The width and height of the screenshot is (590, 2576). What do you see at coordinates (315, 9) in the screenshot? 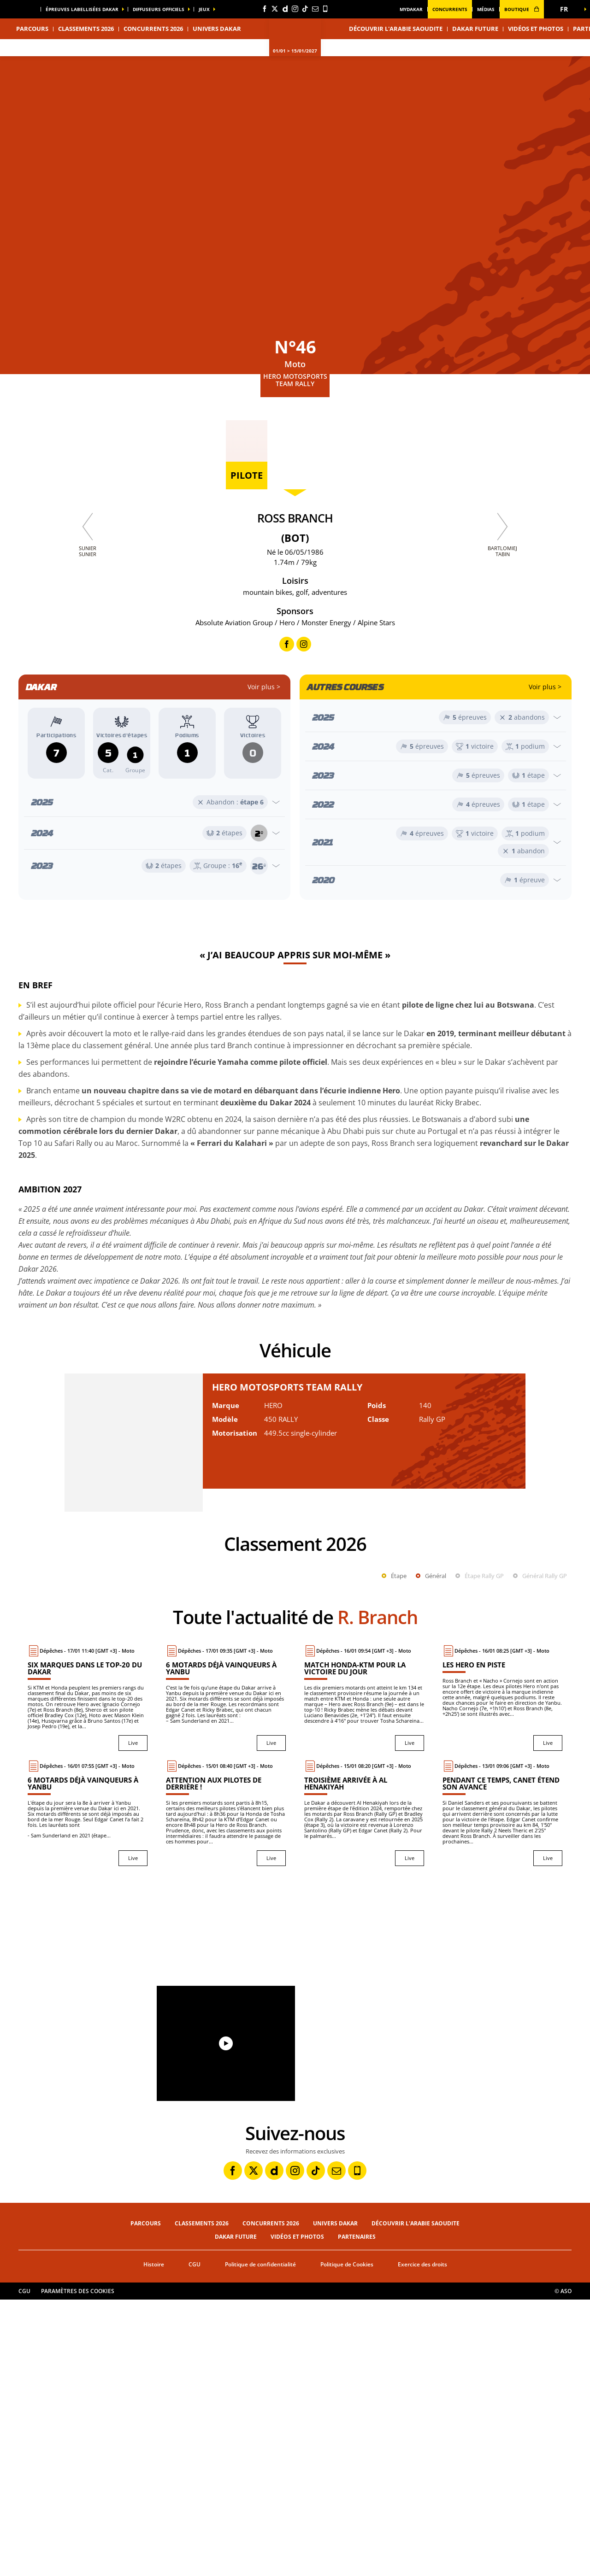
I see `[Newsletter: Ouvrir dans une nouvelle fenêtre]` at bounding box center [315, 9].